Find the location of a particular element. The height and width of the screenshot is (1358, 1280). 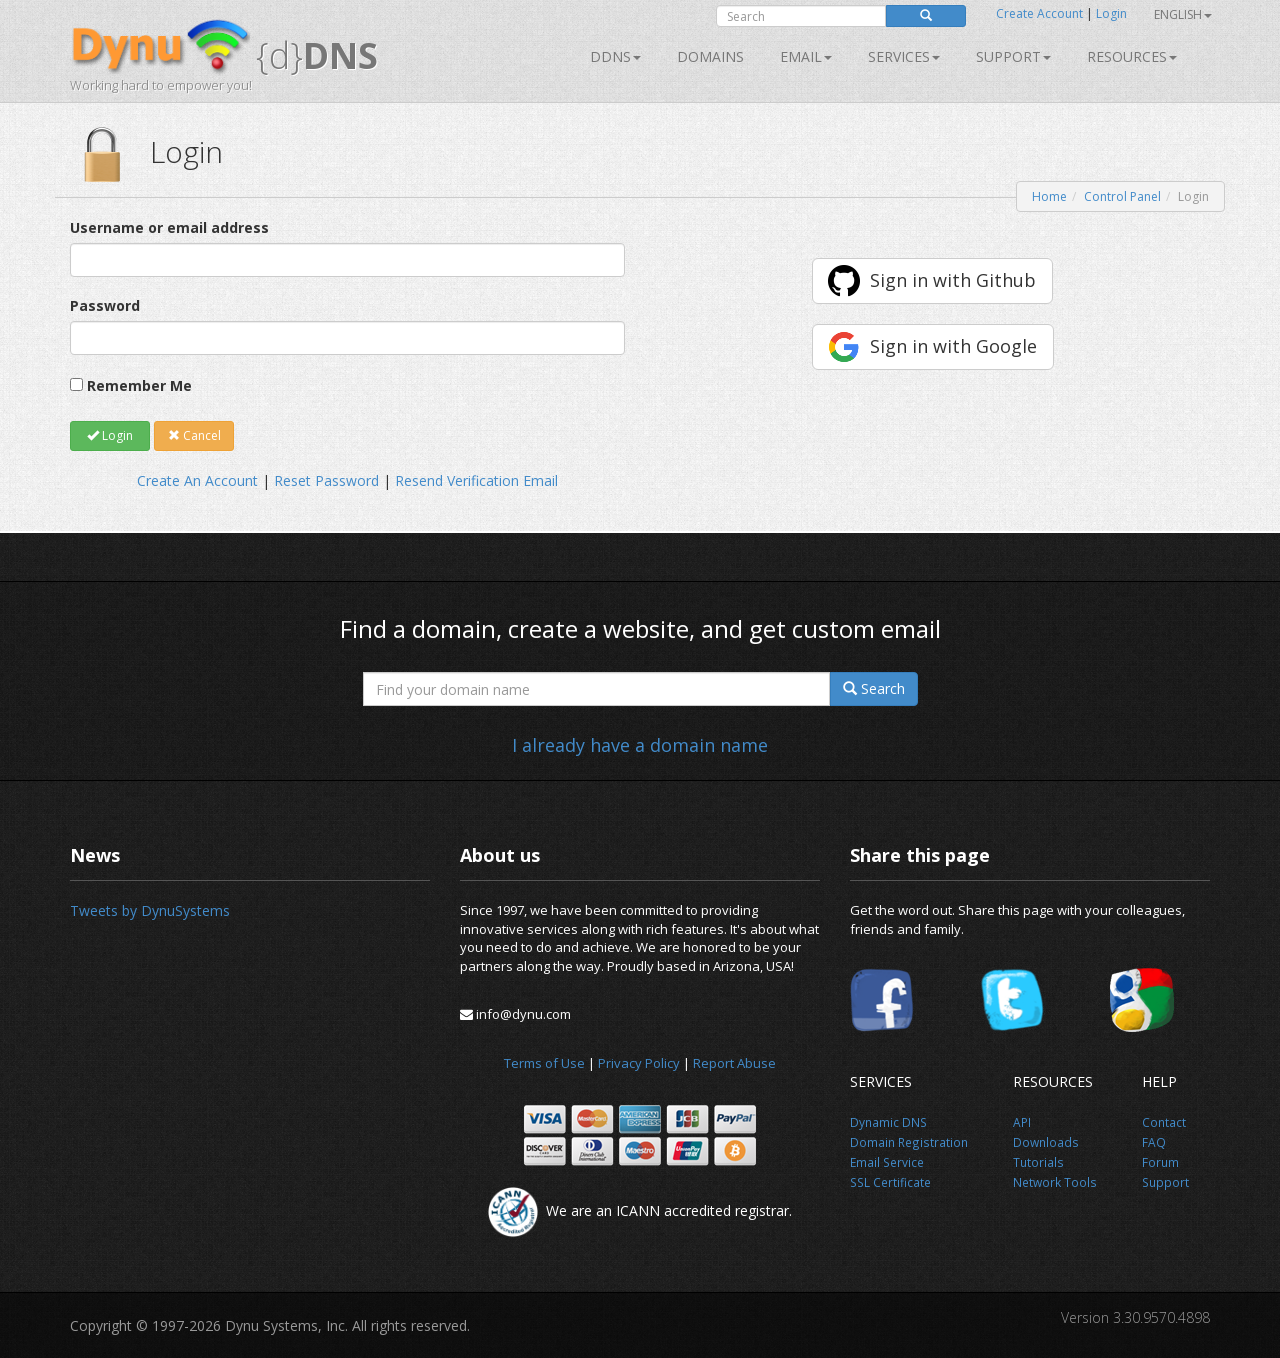

Cancel is located at coordinates (194, 435).